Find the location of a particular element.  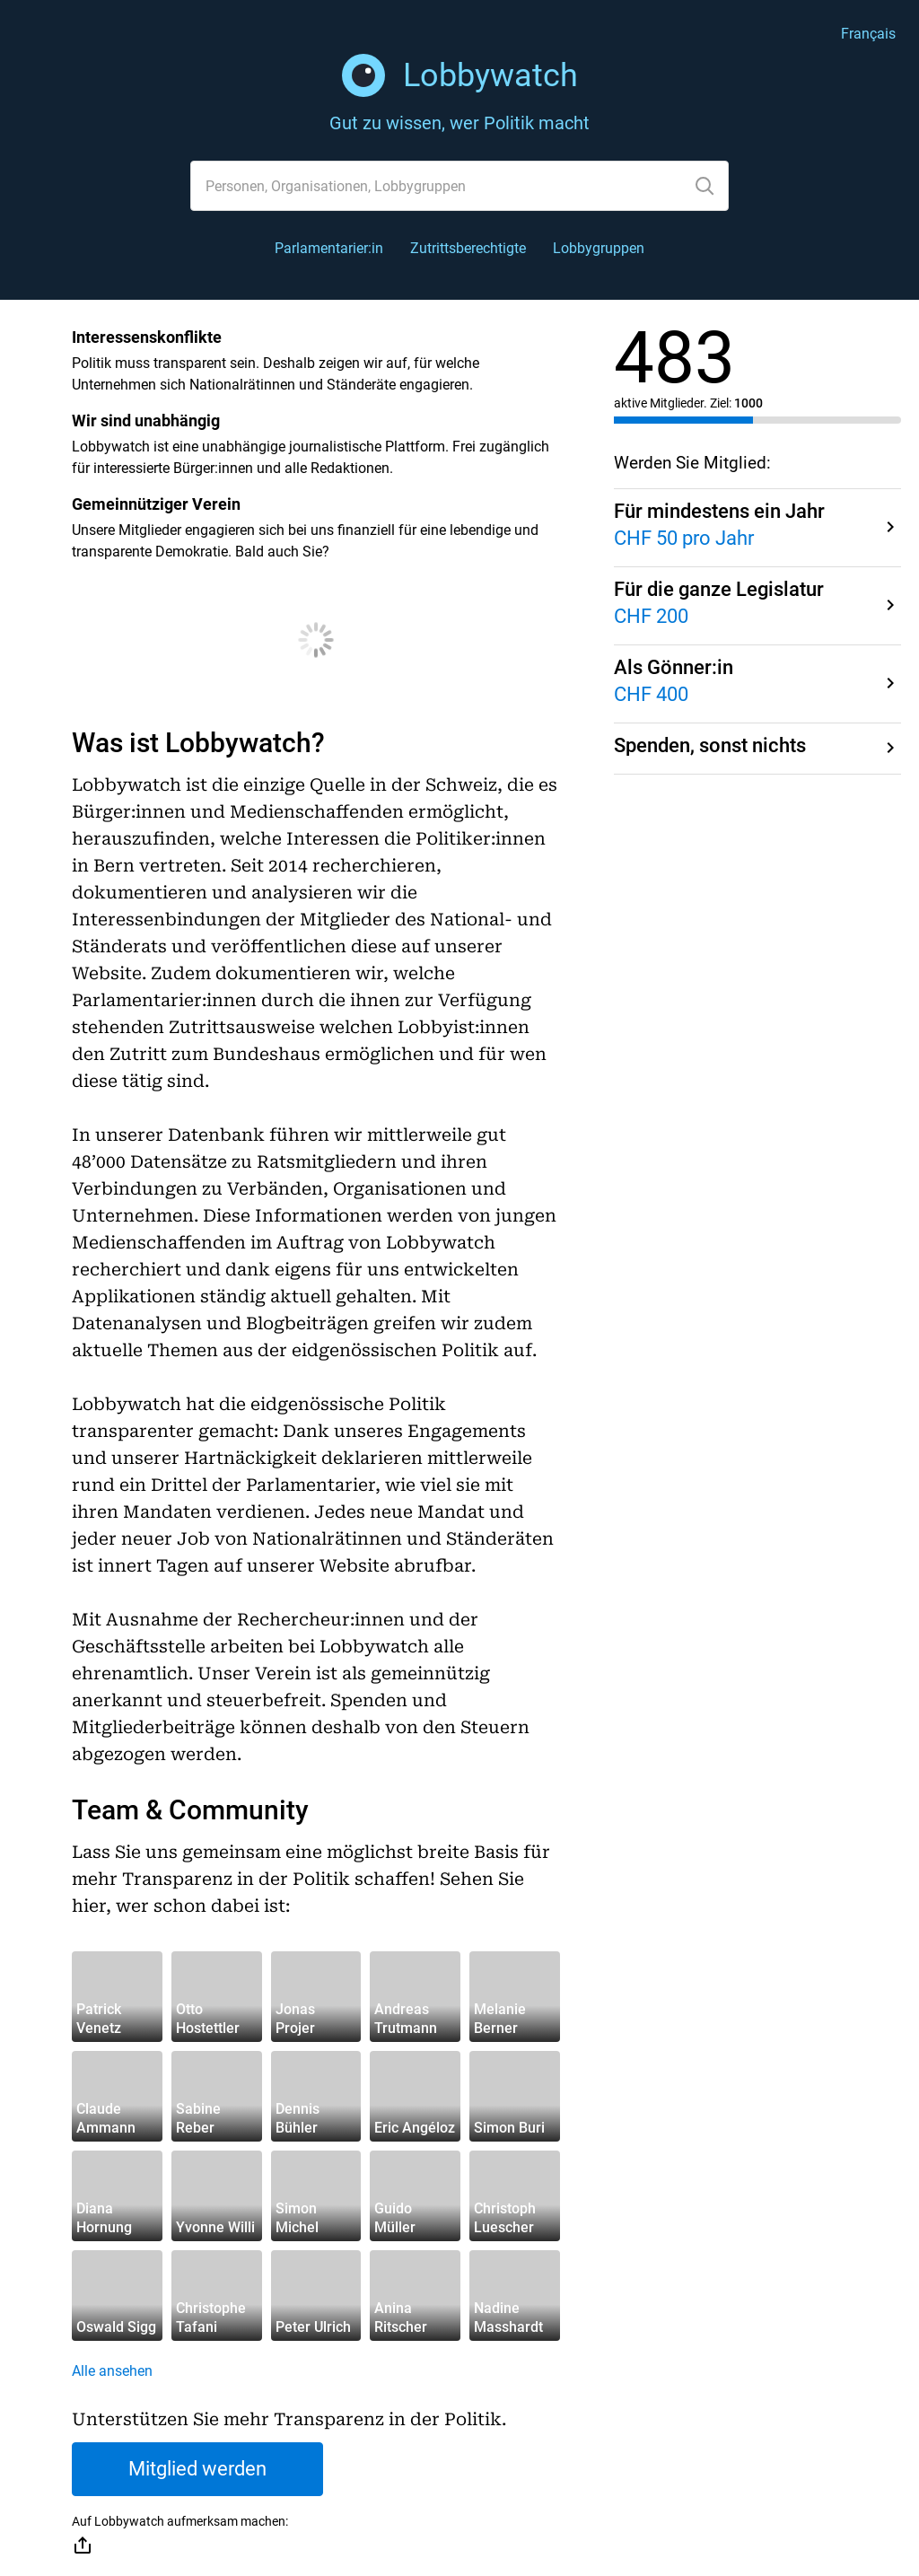

Alle ansehen is located at coordinates (112, 2370).